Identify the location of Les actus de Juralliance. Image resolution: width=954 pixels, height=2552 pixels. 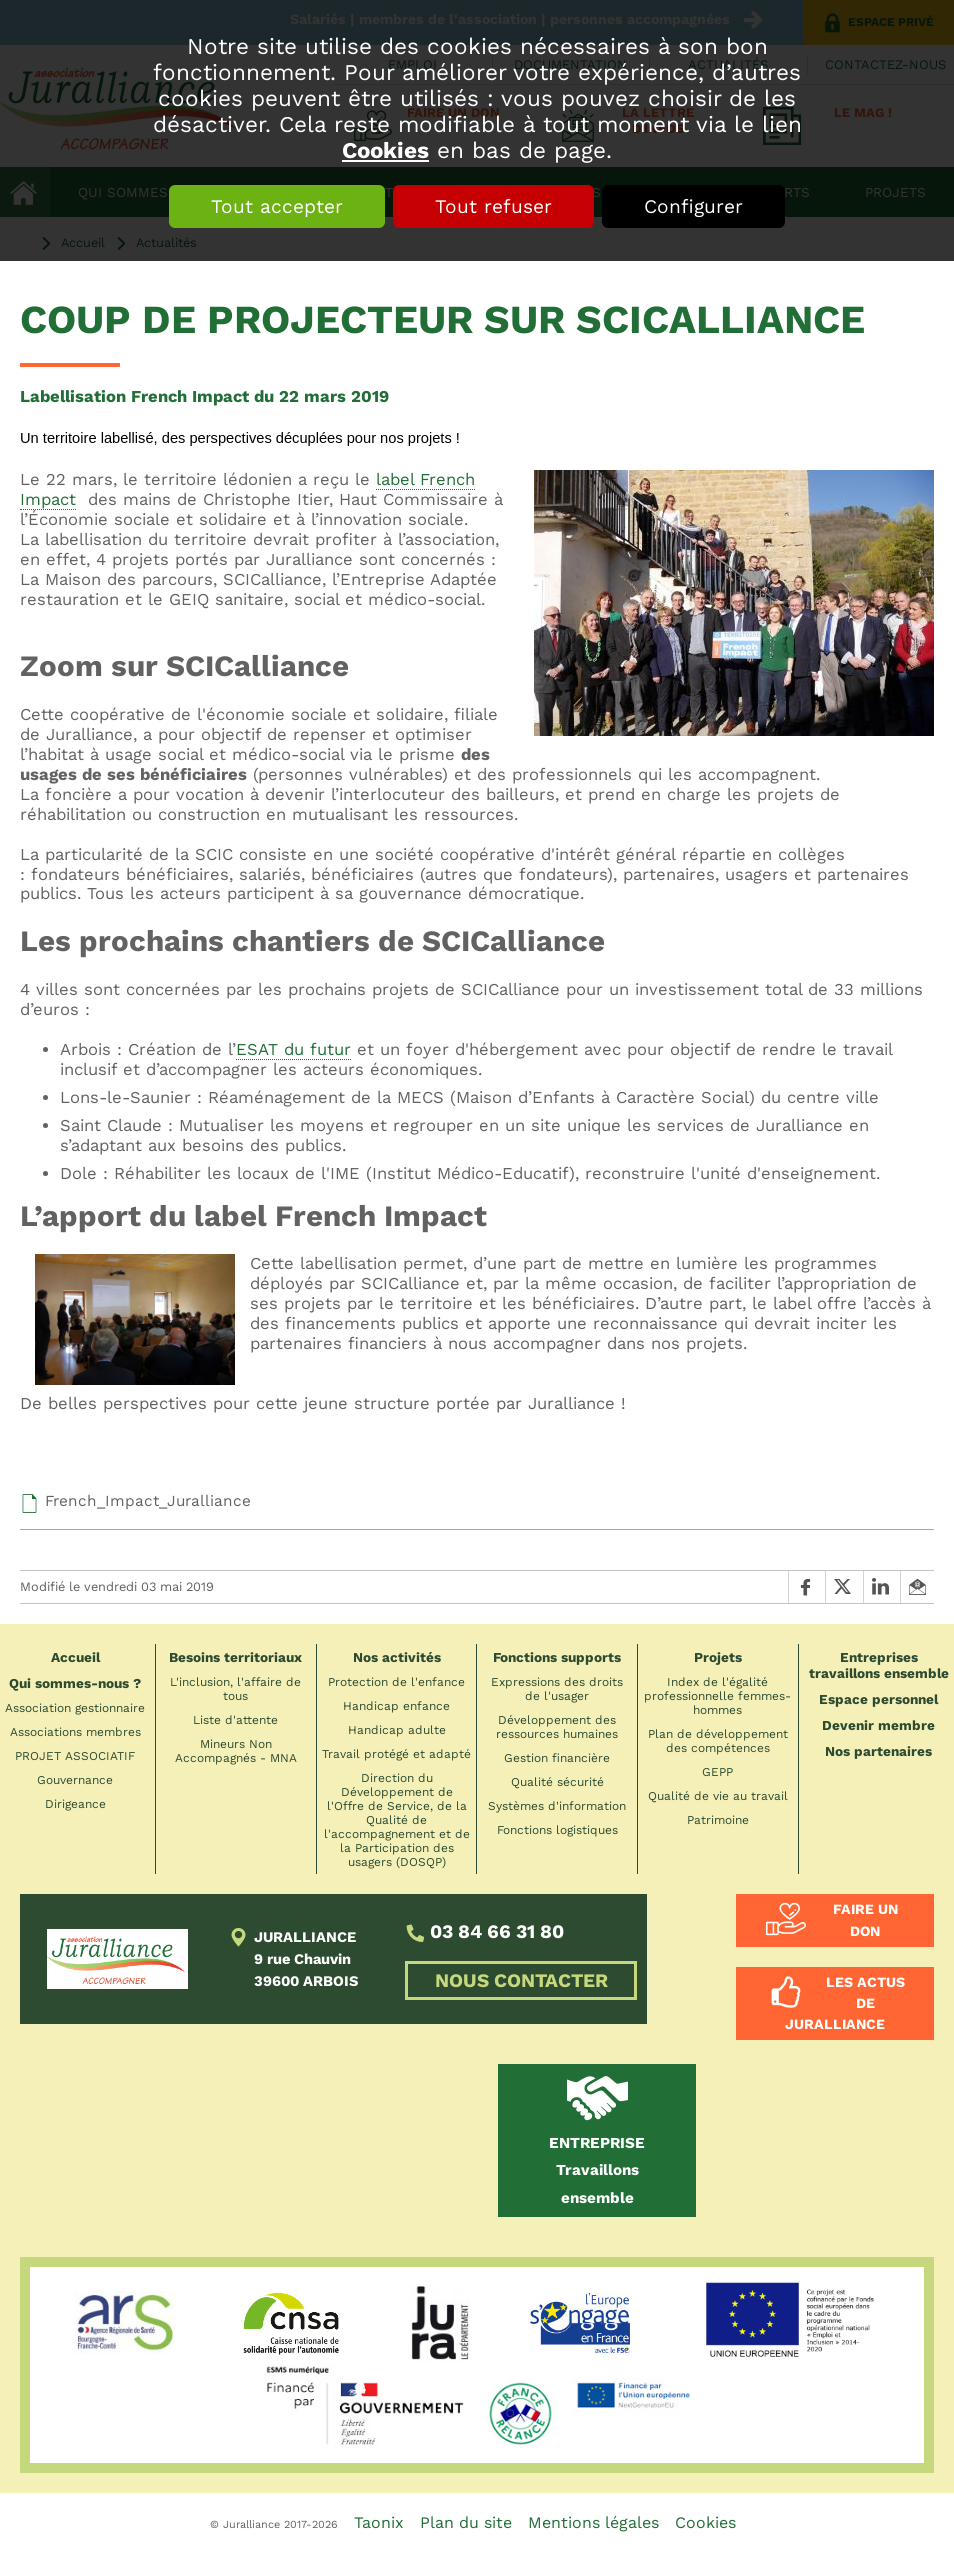
(845, 2003).